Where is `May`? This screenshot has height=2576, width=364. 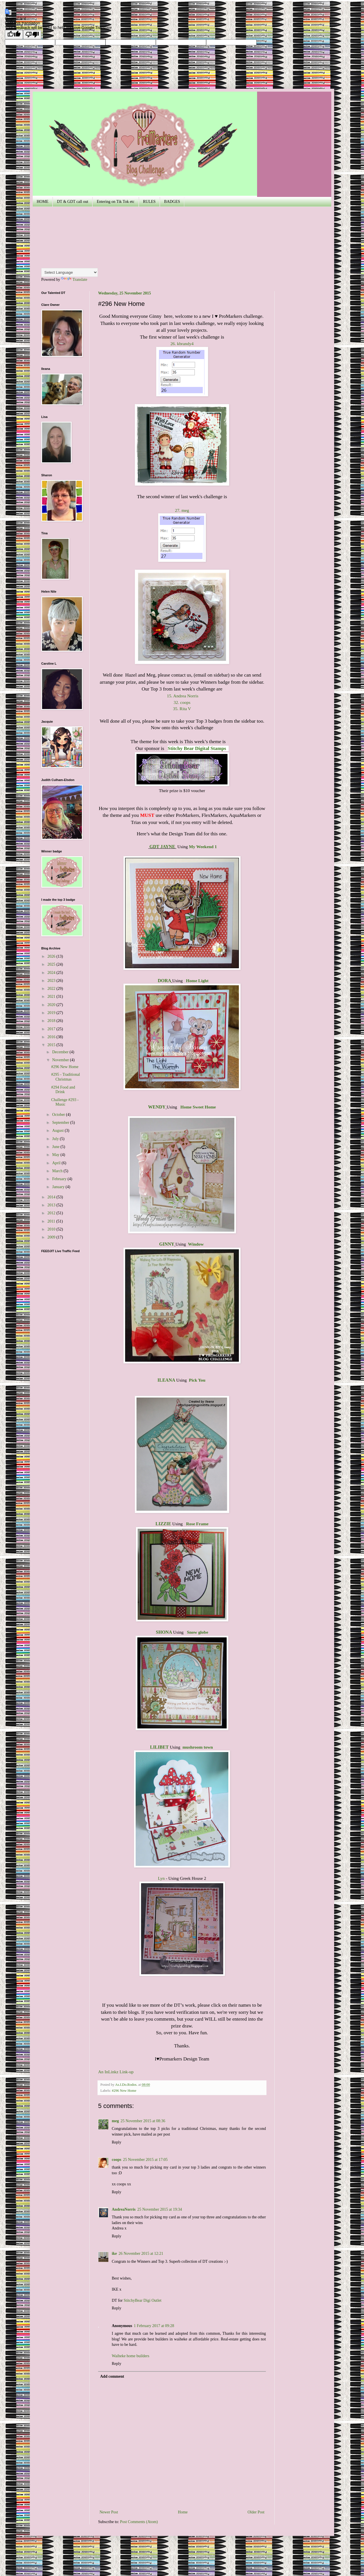 May is located at coordinates (56, 1155).